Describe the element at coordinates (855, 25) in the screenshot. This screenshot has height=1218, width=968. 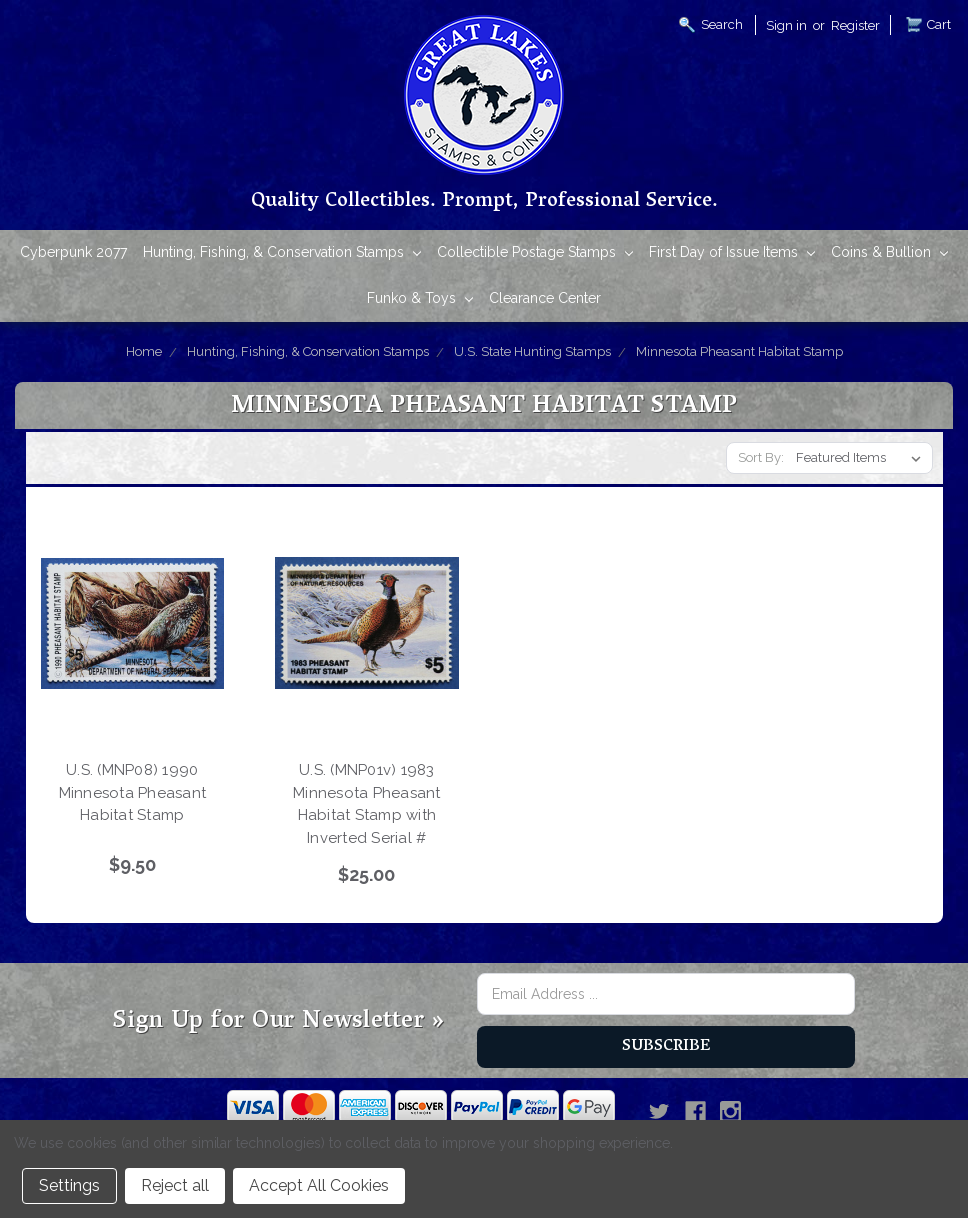
I see `Register` at that location.